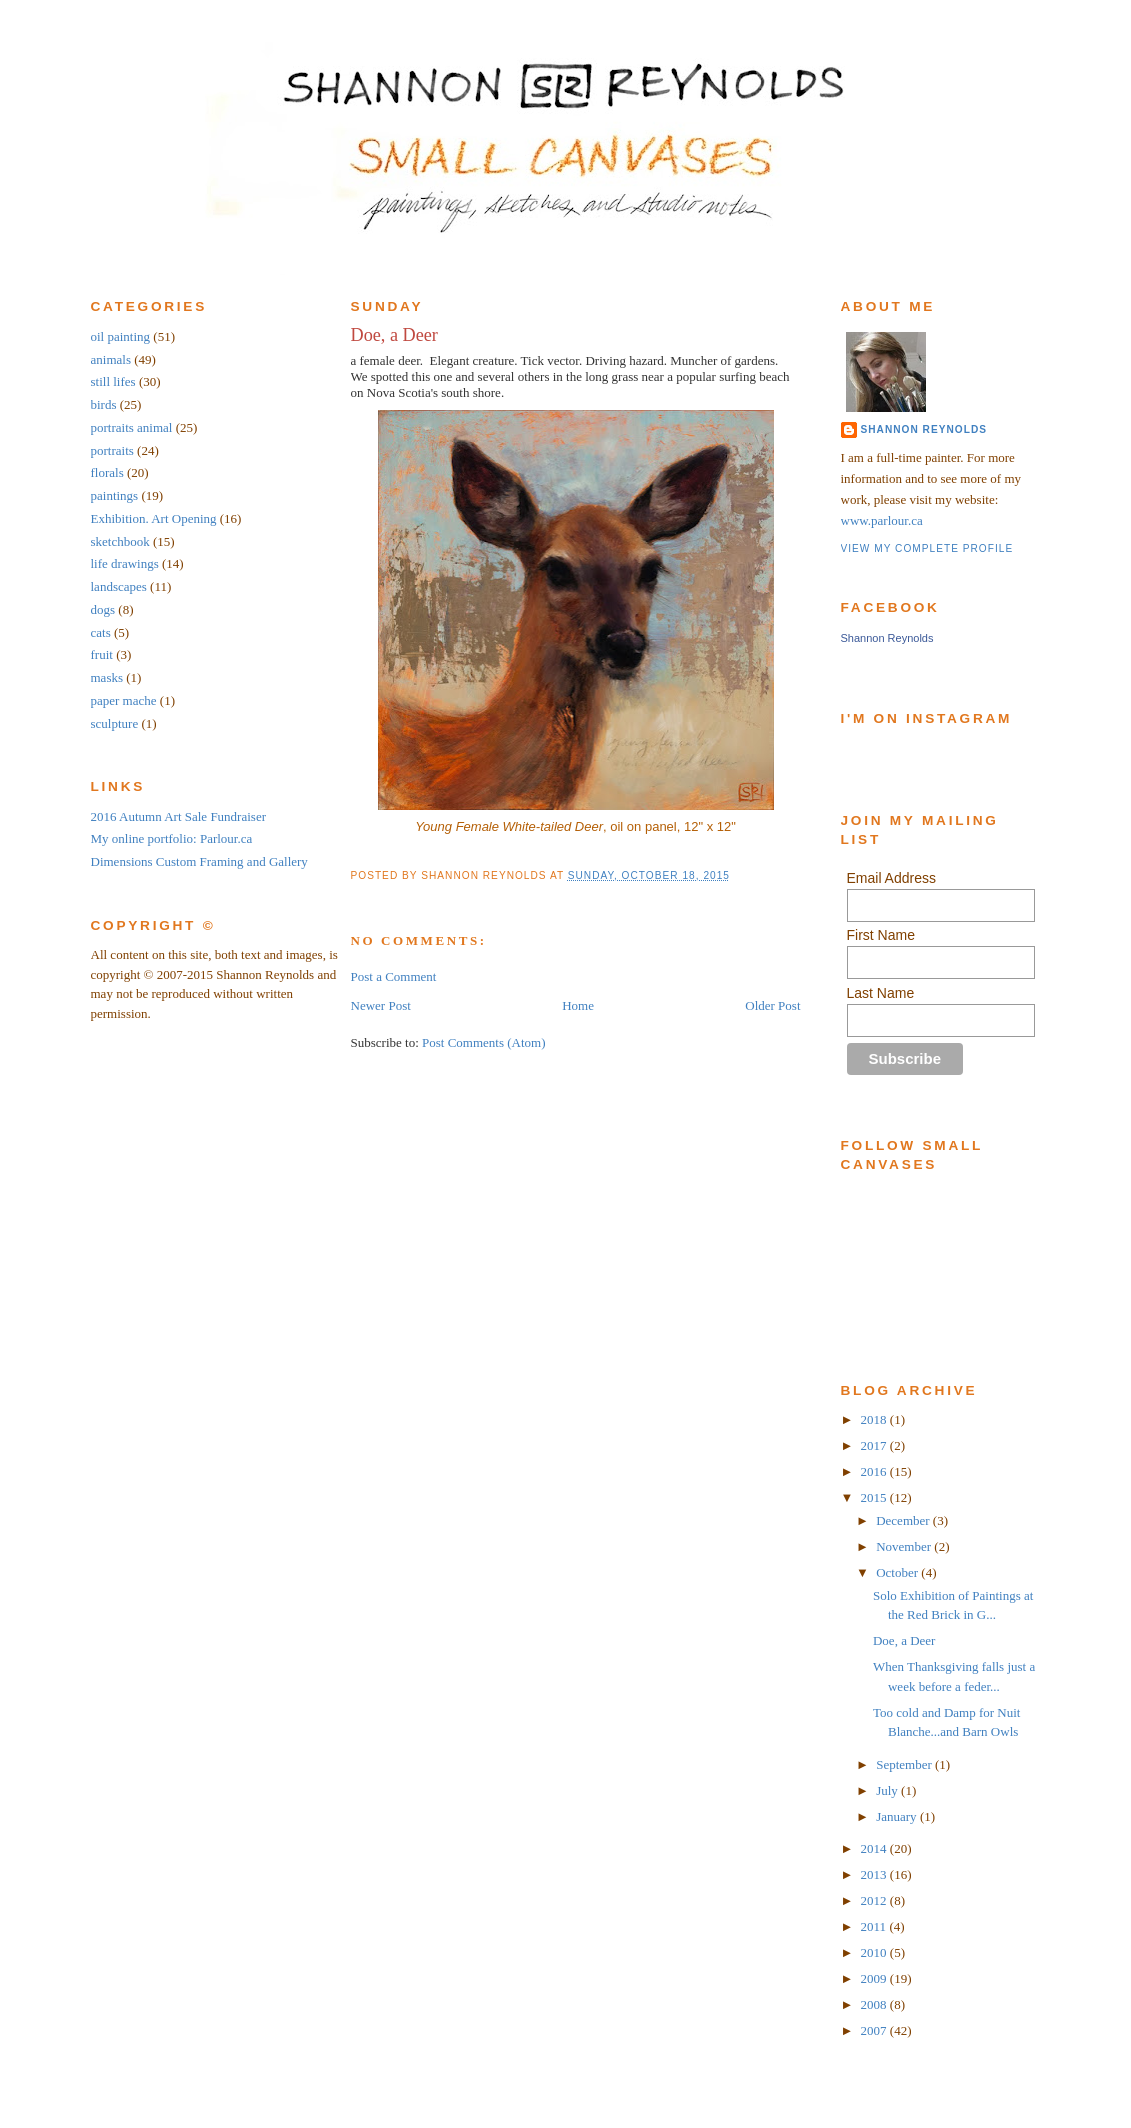  I want to click on View my complete profile, so click(927, 548).